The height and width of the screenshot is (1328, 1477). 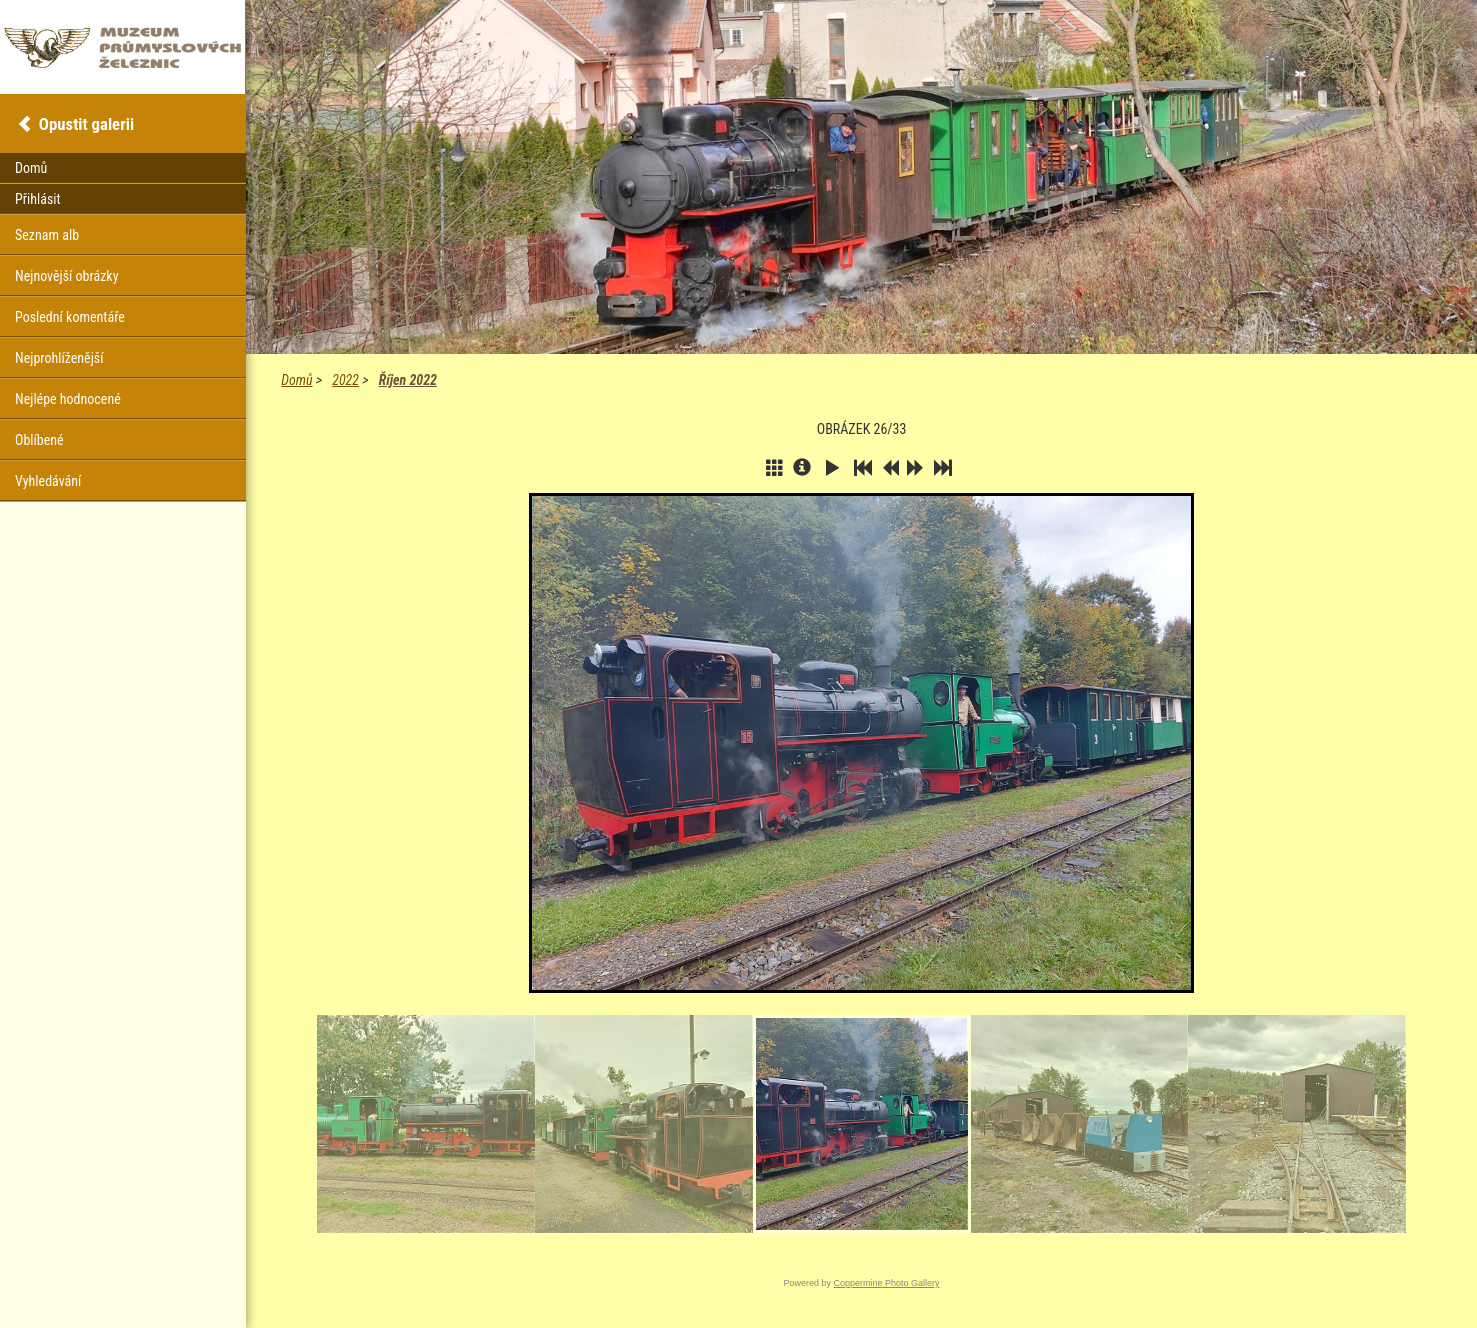 I want to click on Přihlásit, so click(x=38, y=199).